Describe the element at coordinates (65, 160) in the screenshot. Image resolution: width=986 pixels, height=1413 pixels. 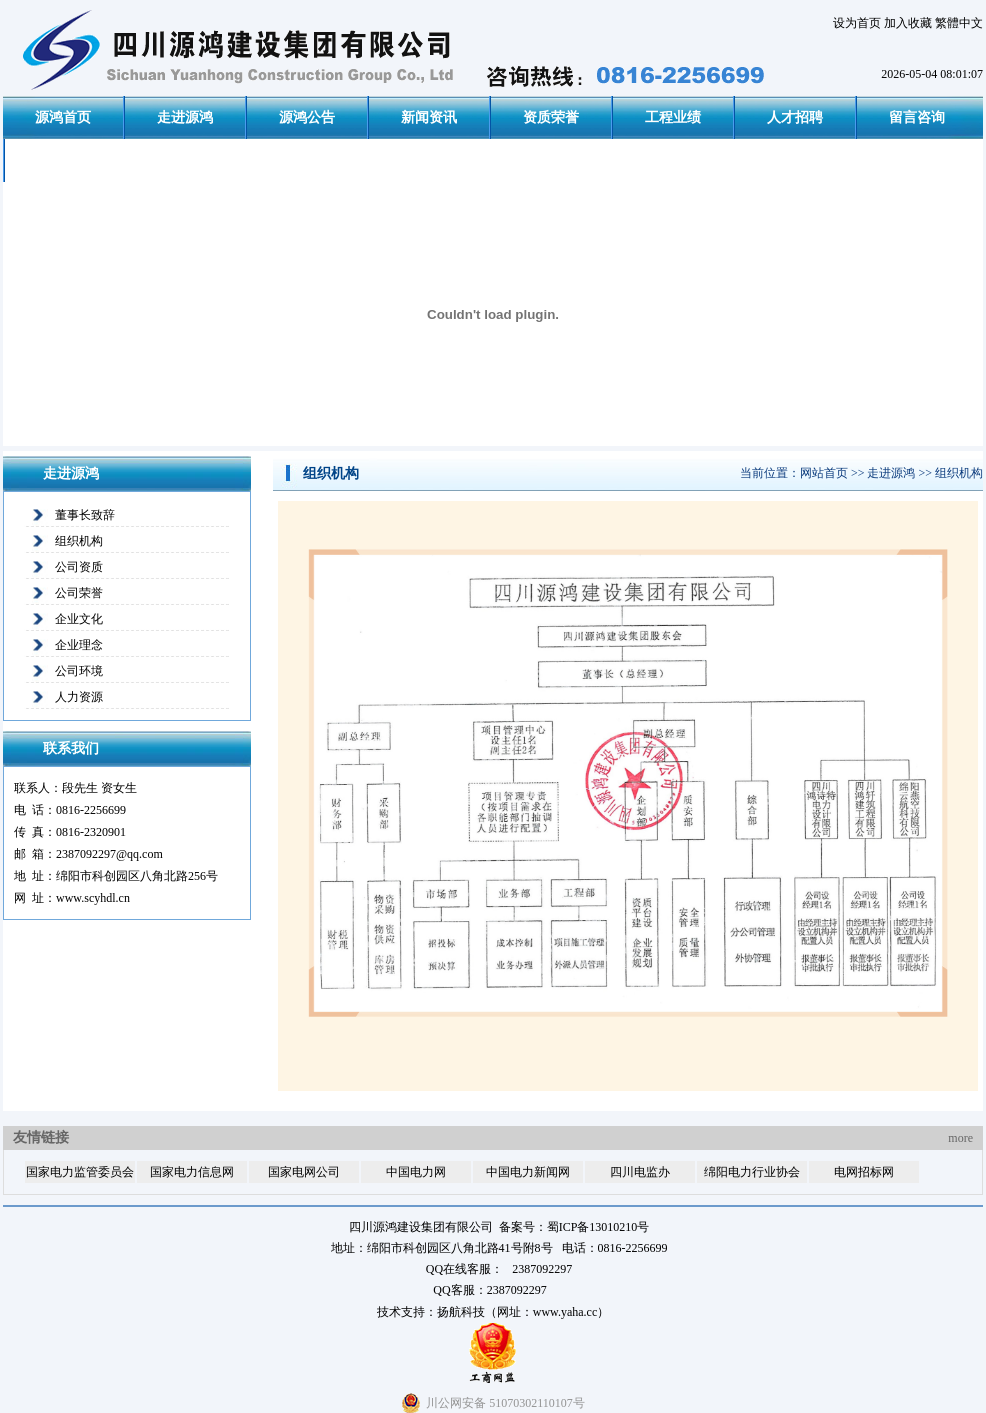
I see `联系我们` at that location.